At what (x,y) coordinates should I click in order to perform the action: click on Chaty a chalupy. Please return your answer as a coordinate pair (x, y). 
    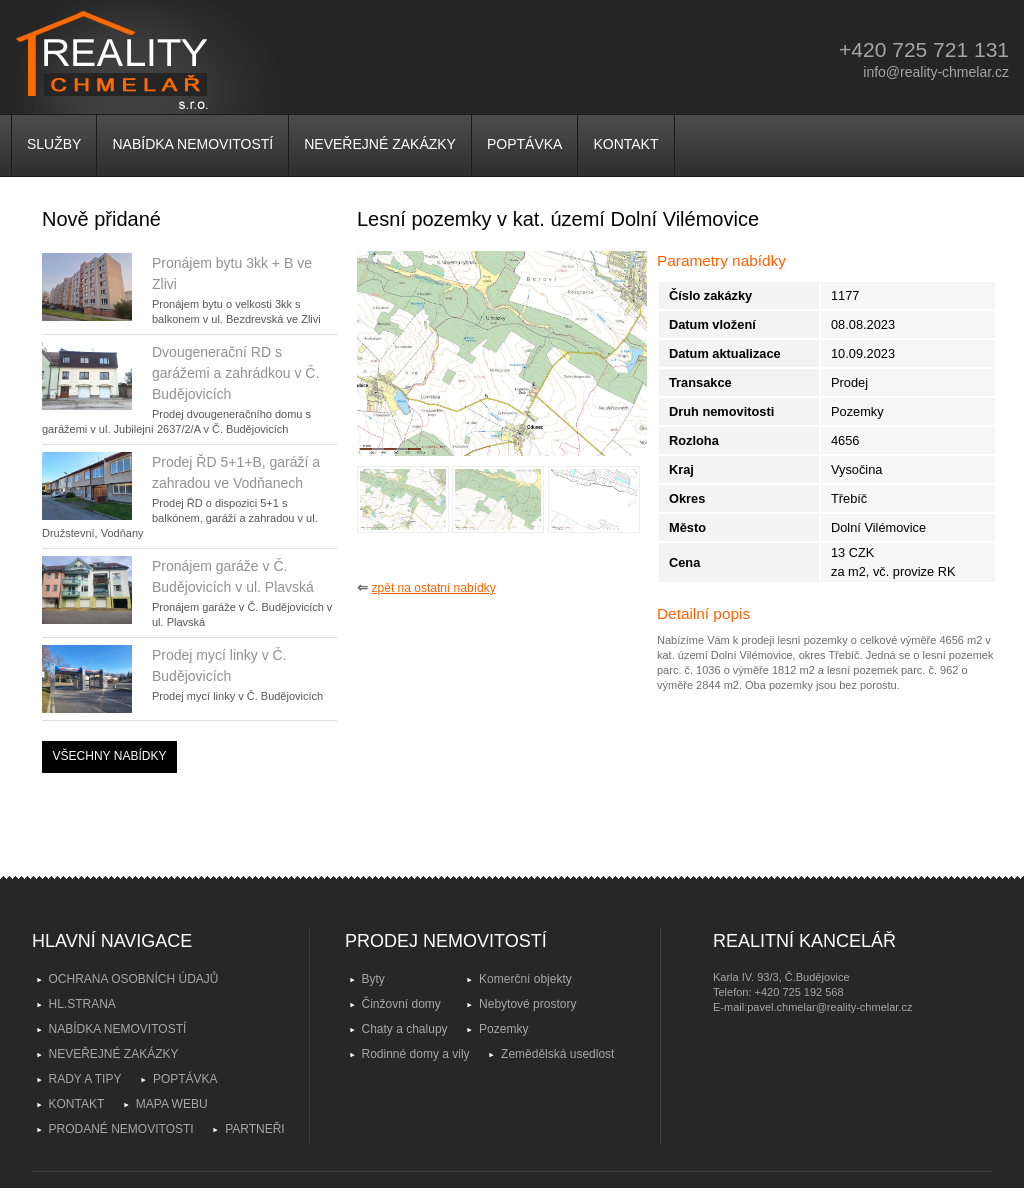
    Looking at the image, I should click on (405, 1029).